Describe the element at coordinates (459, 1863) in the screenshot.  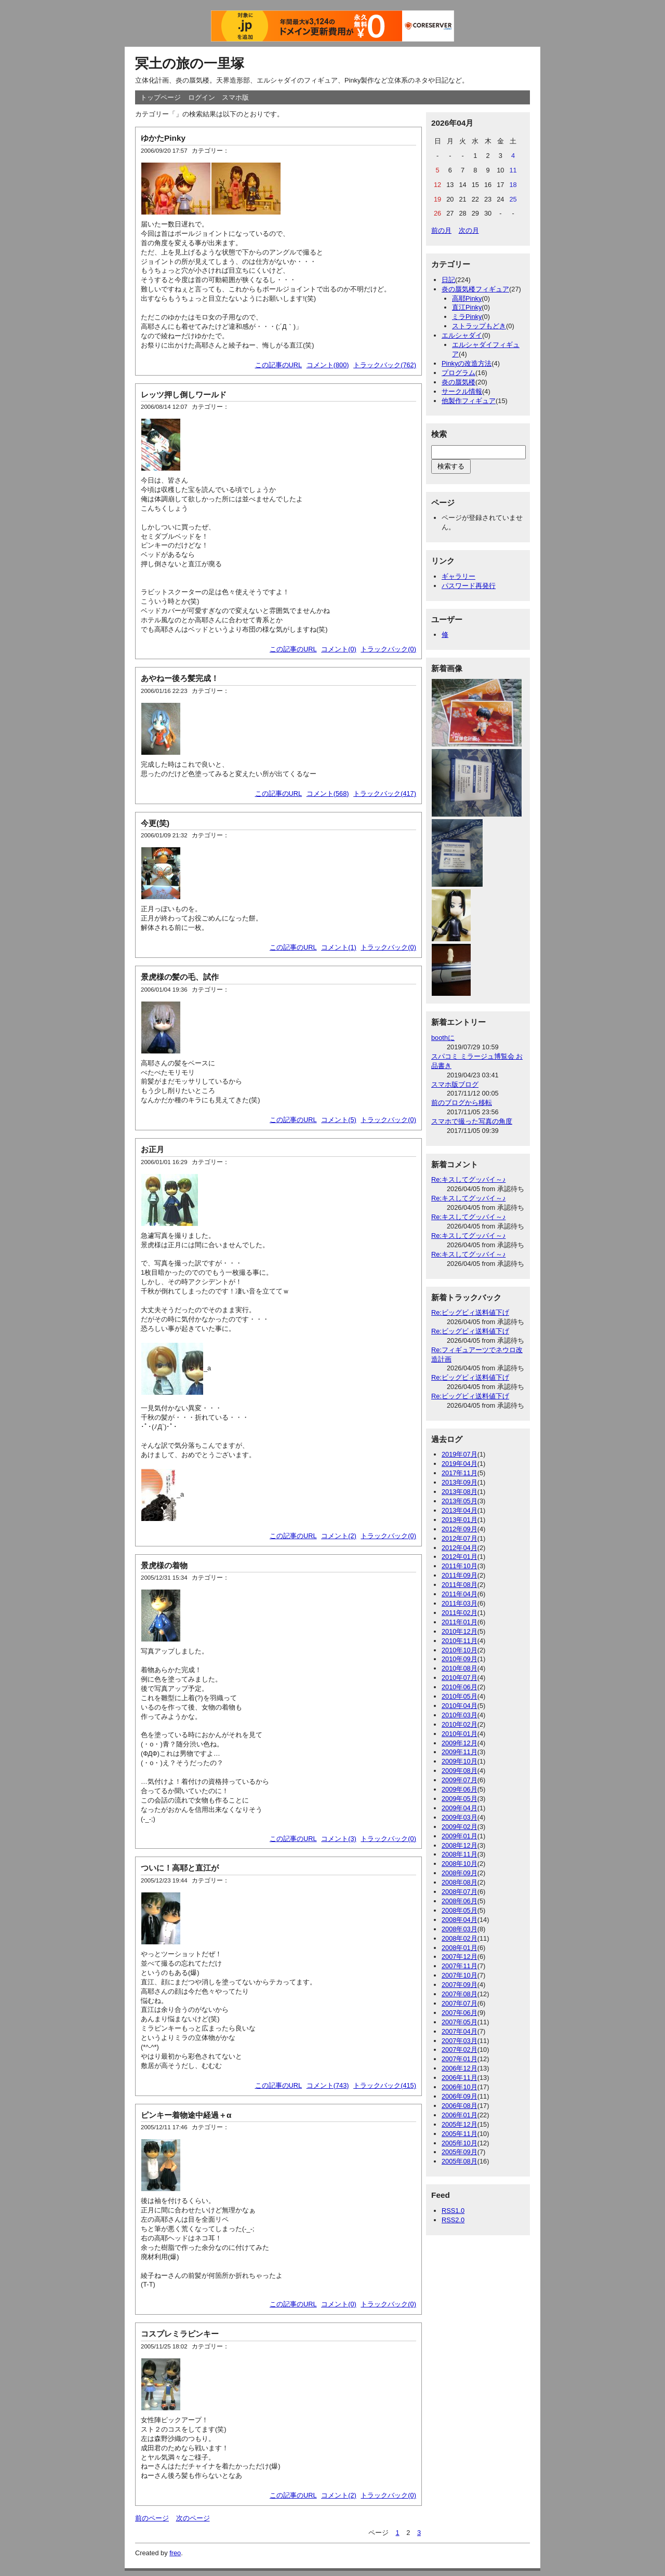
I see `2008年10月` at that location.